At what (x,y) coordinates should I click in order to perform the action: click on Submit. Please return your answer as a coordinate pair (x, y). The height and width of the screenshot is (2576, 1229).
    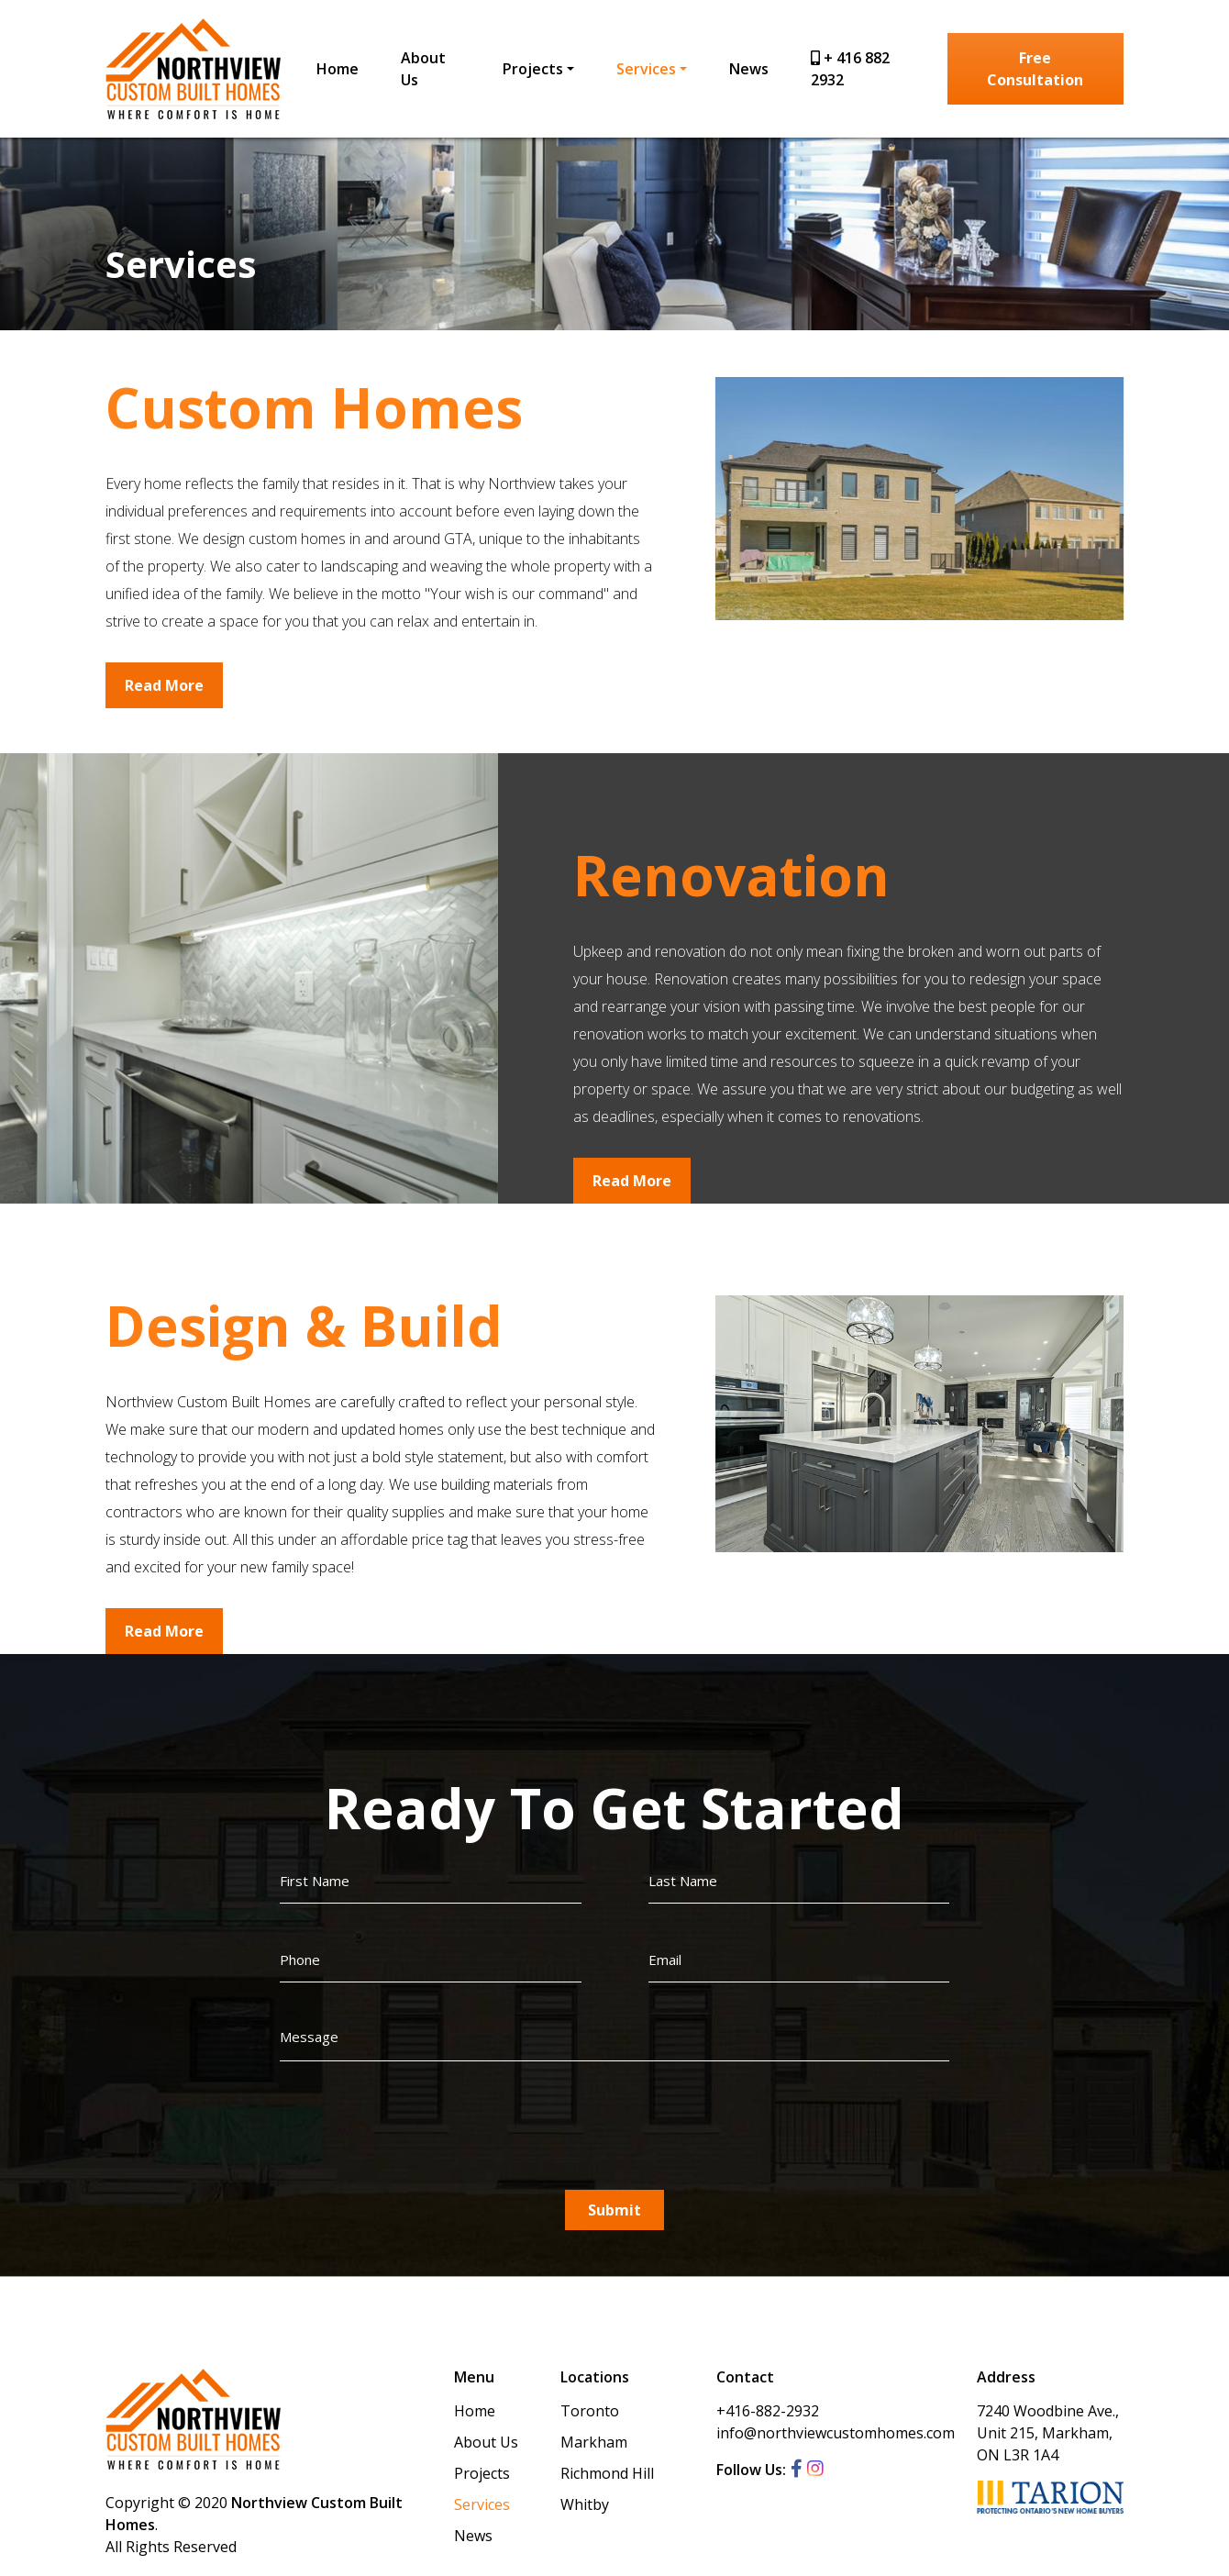
    Looking at the image, I should click on (614, 2210).